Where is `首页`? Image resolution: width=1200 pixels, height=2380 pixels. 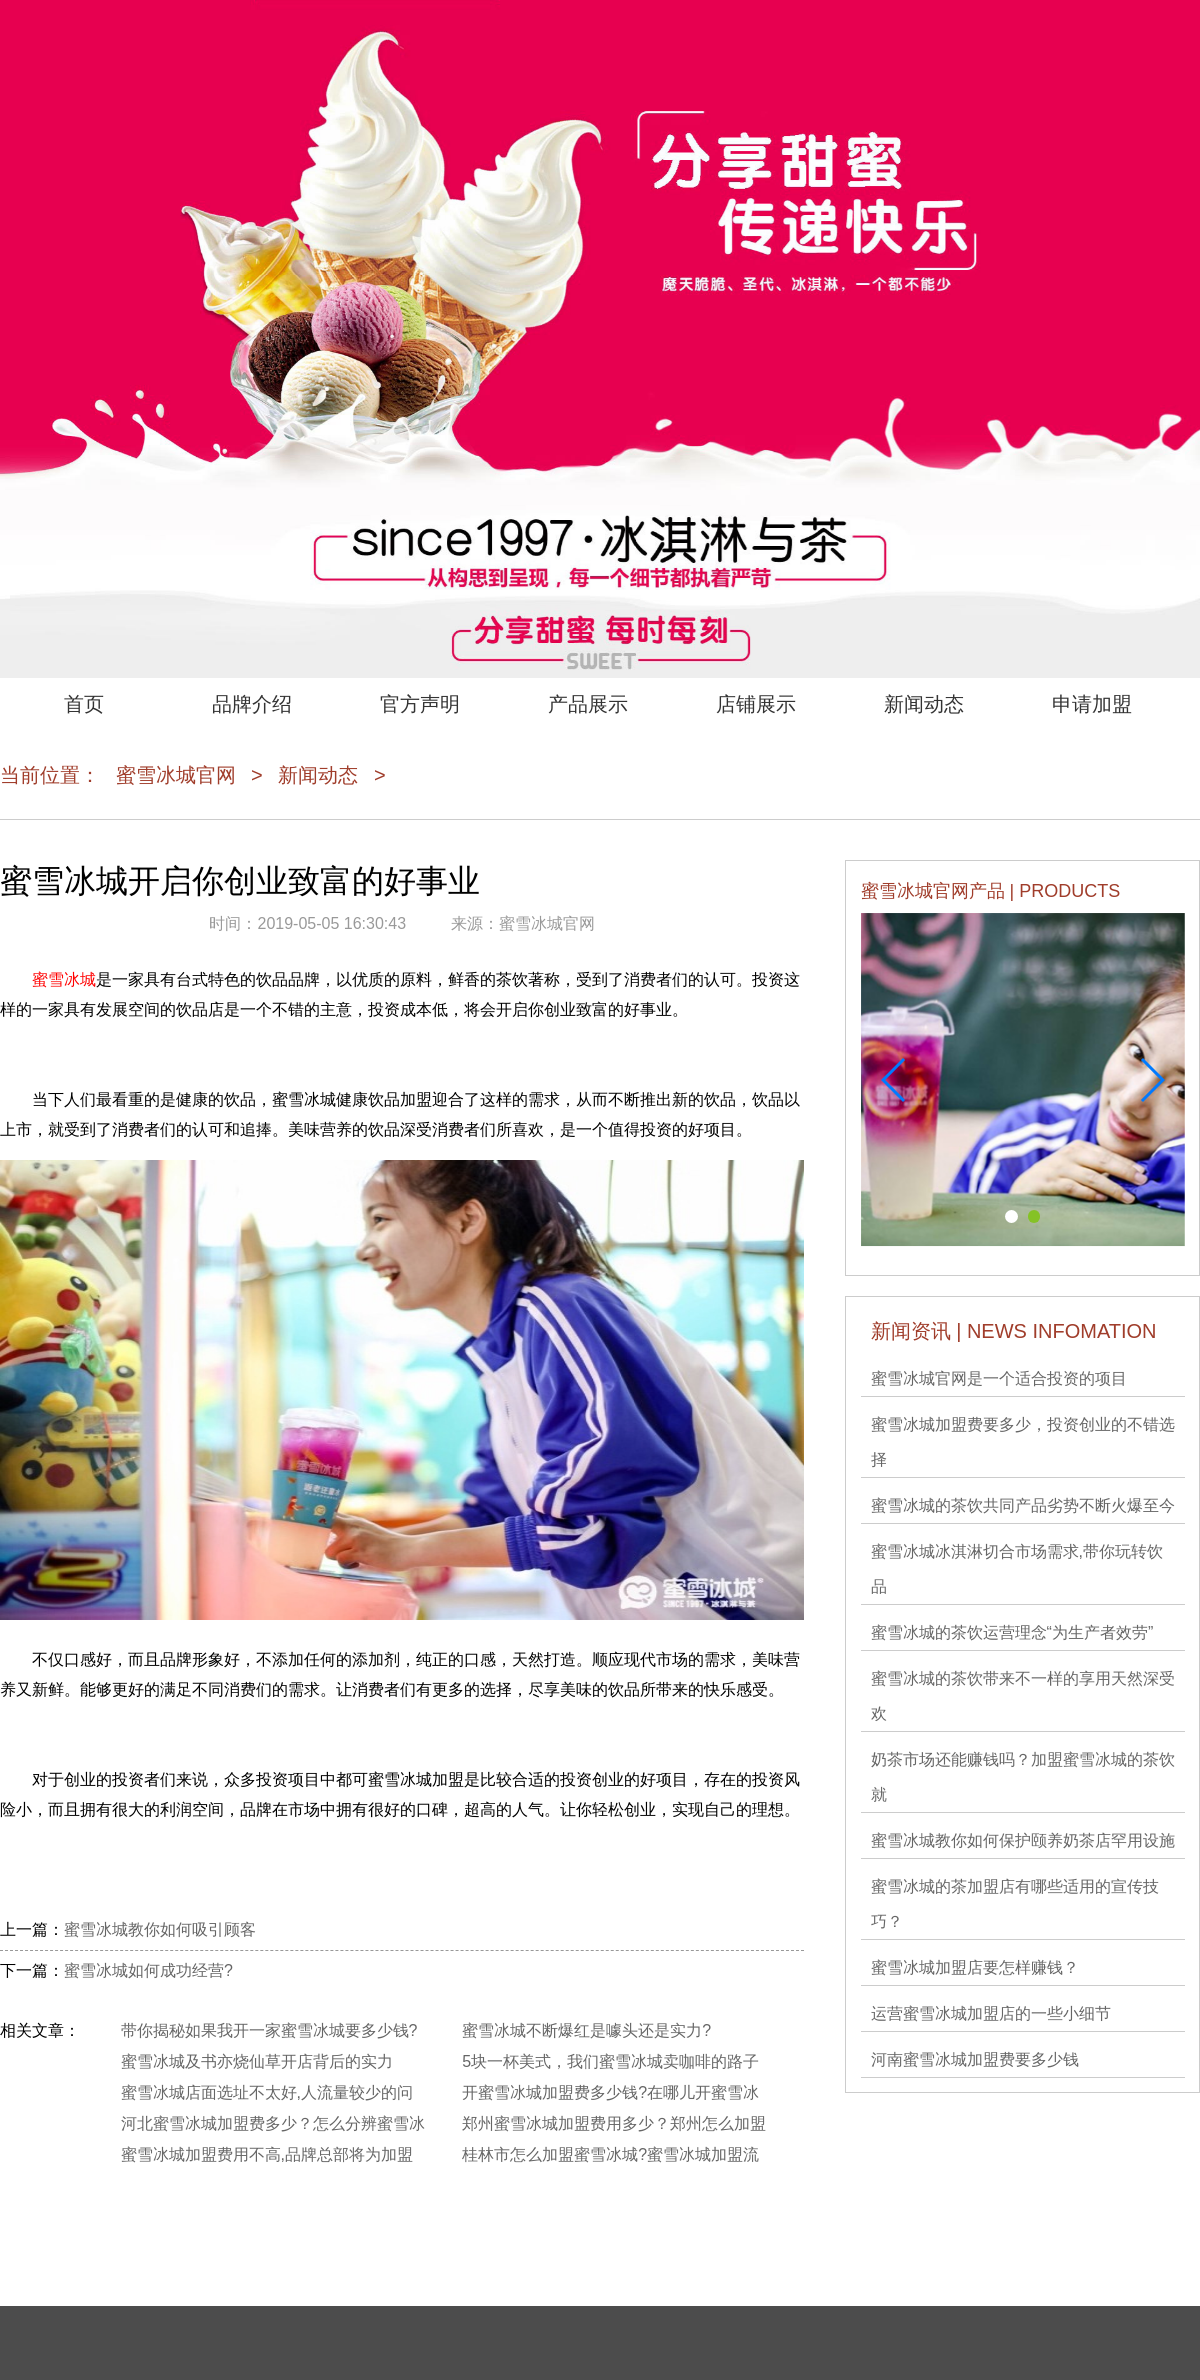 首页 is located at coordinates (84, 704).